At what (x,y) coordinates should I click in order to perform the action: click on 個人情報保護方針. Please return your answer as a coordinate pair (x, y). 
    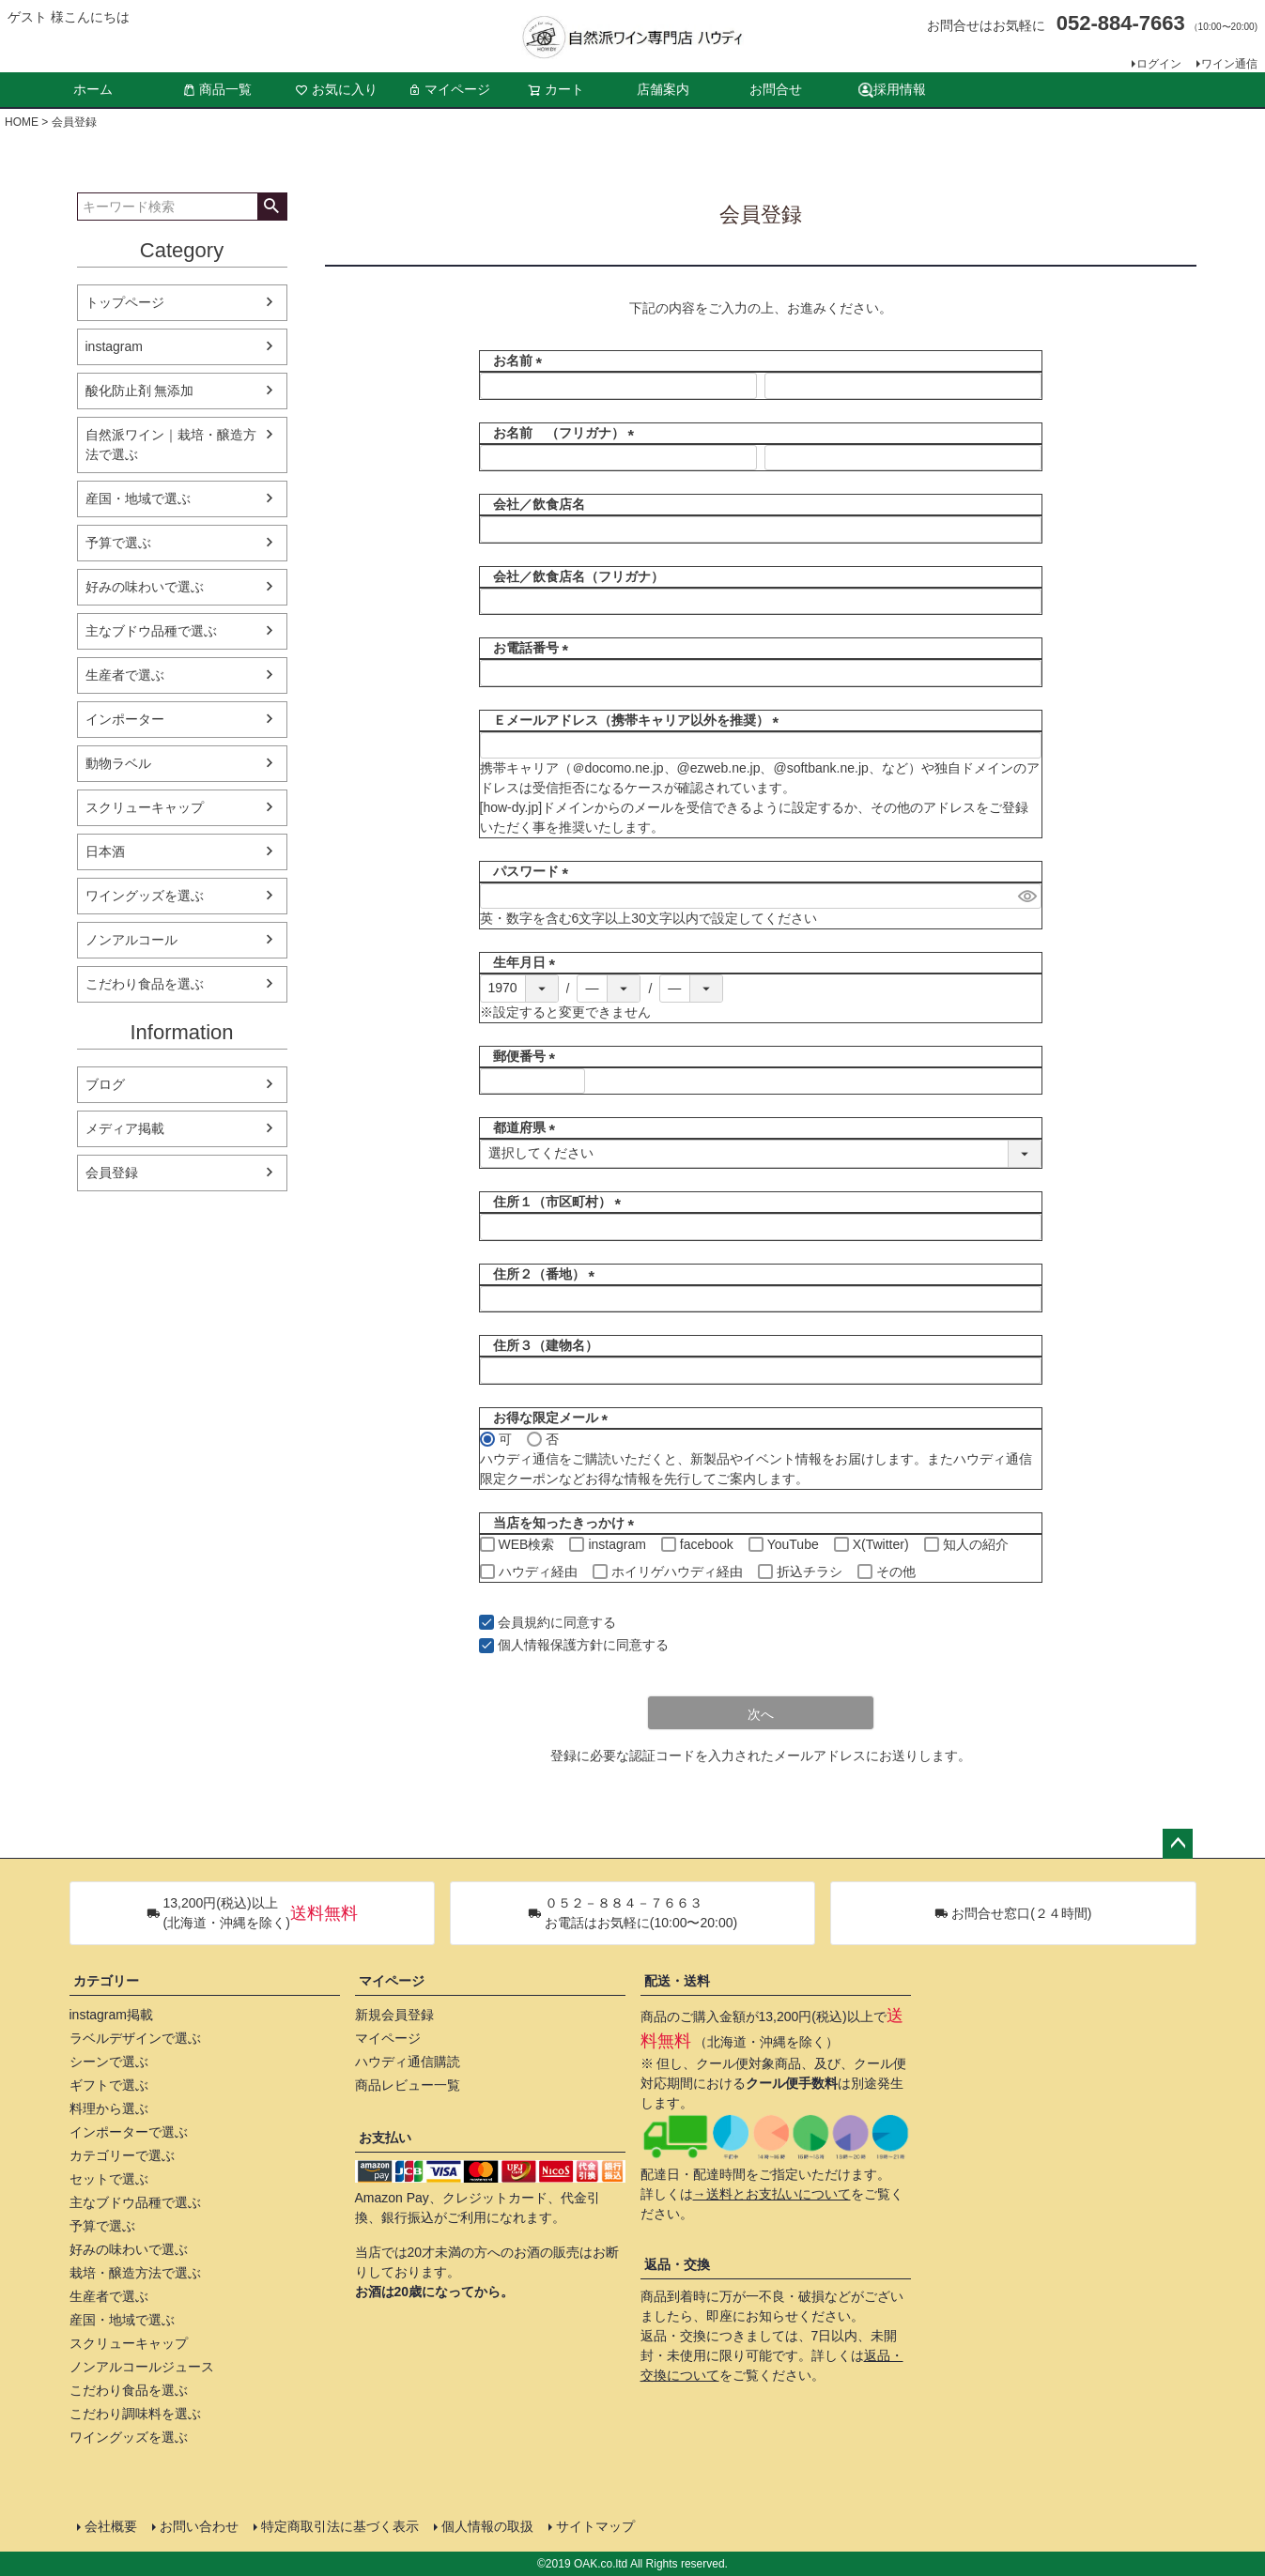
    Looking at the image, I should click on (550, 1644).